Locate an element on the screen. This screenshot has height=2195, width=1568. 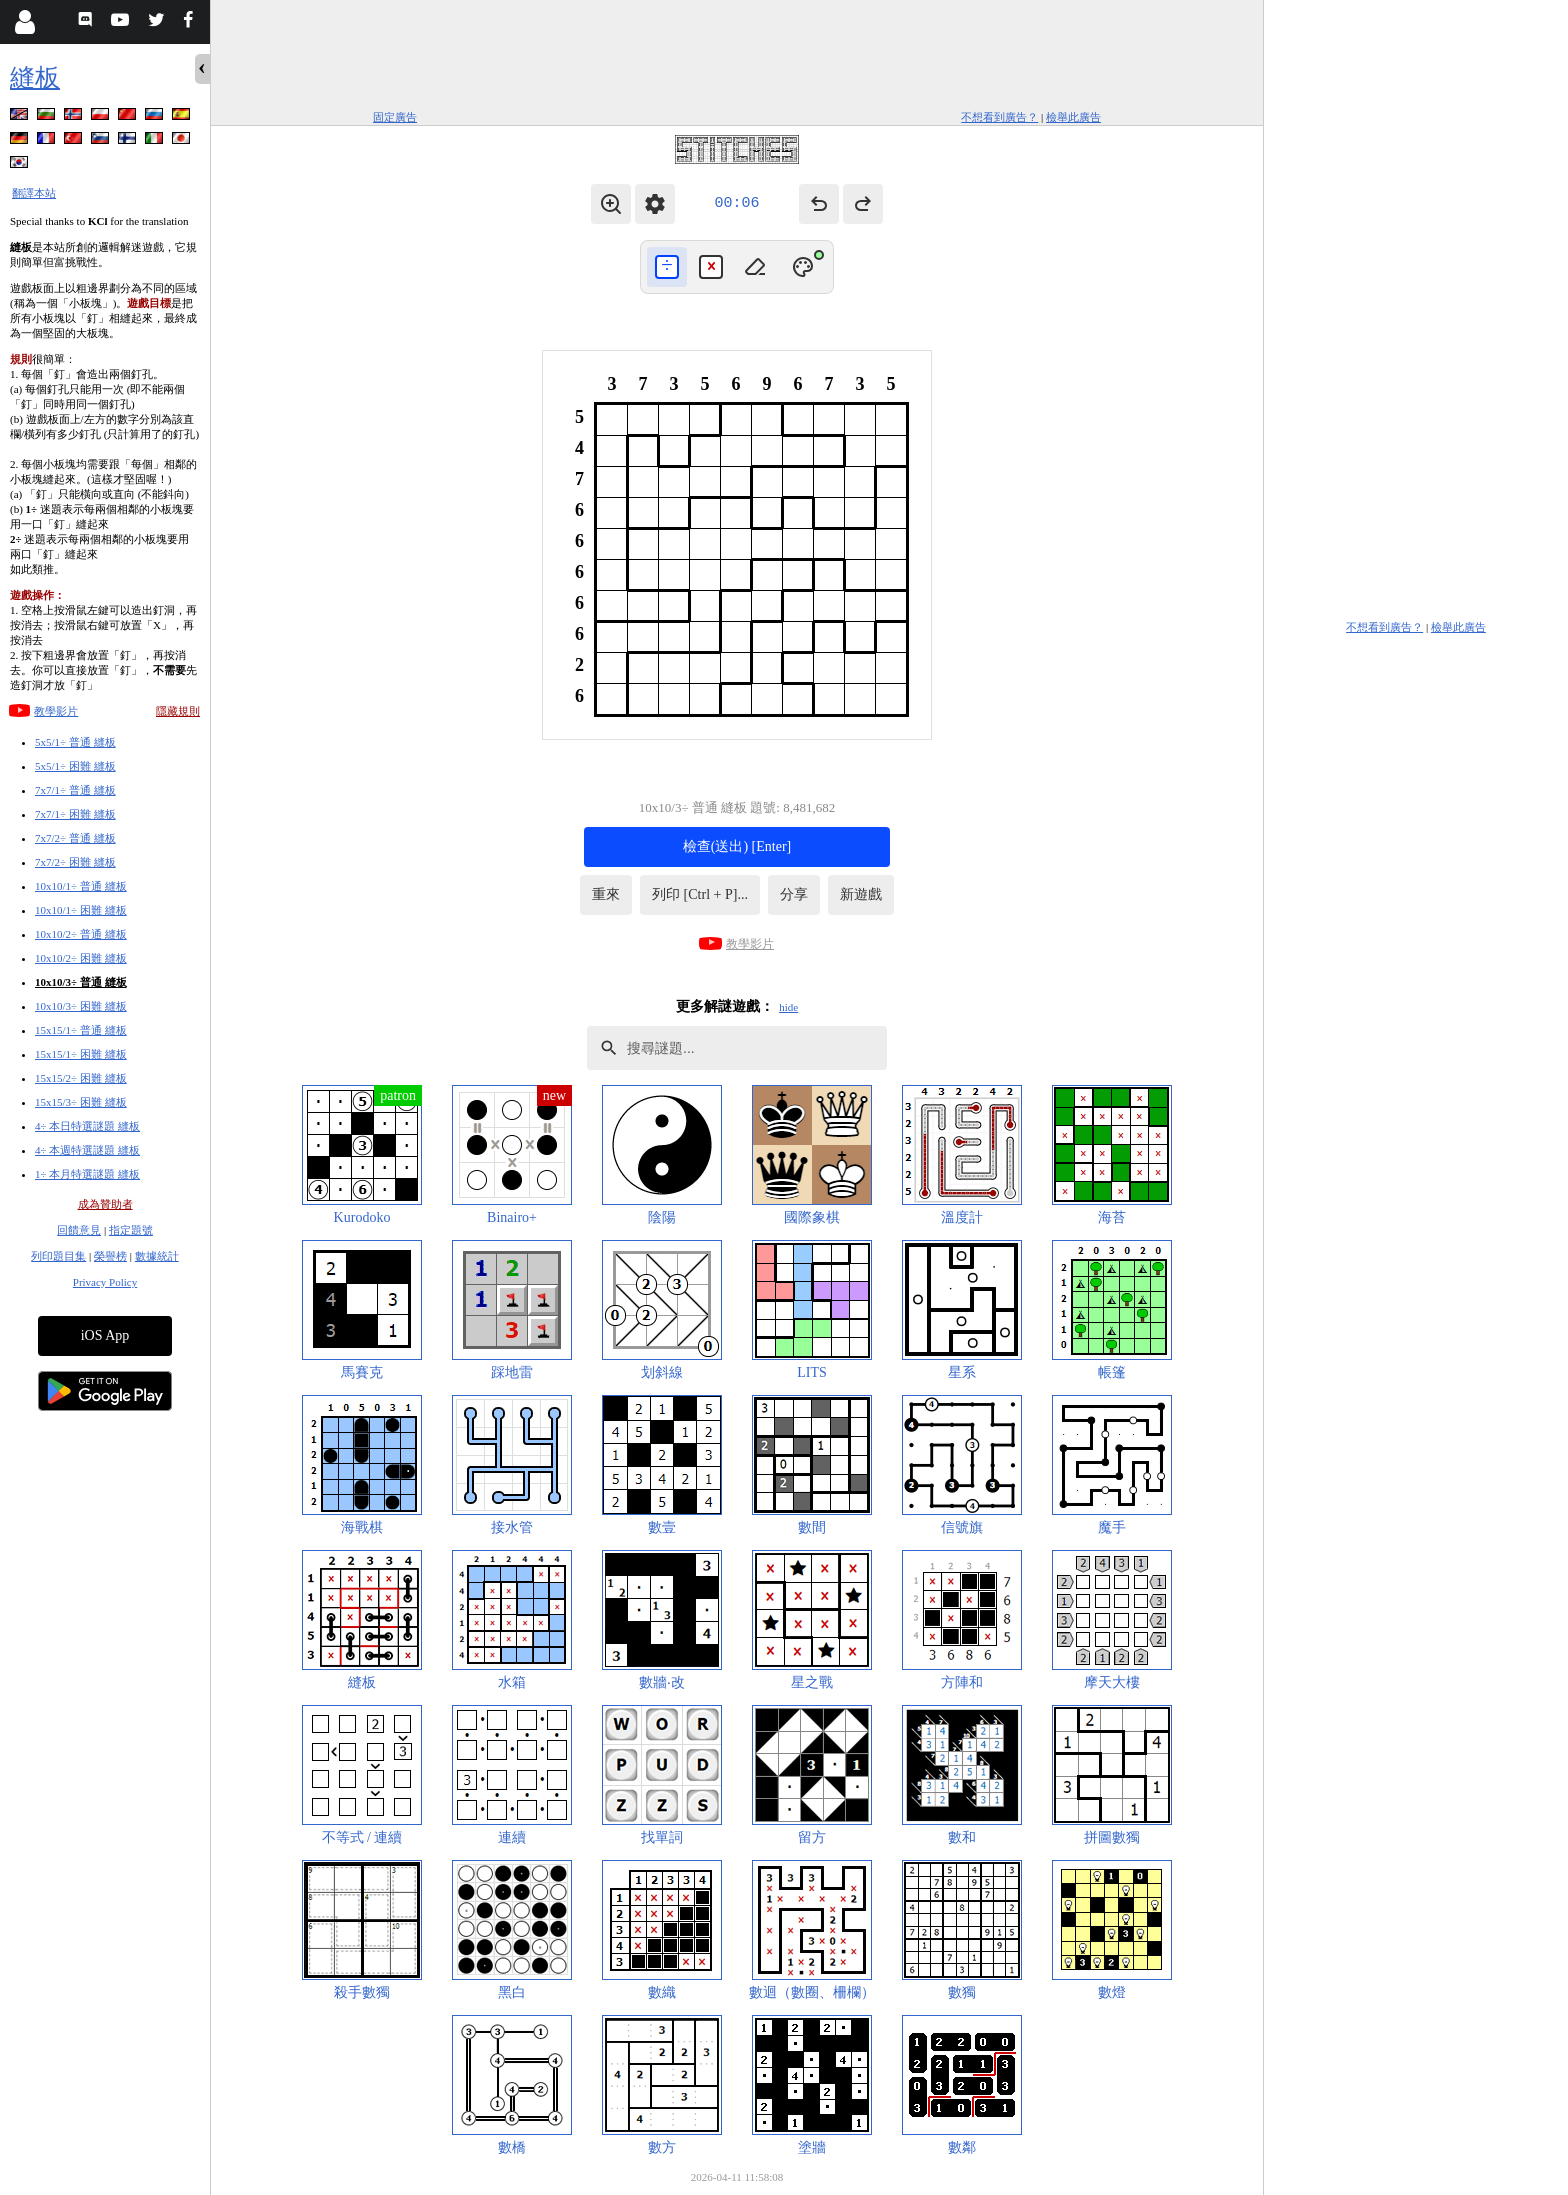
列印題目集 is located at coordinates (58, 1256).